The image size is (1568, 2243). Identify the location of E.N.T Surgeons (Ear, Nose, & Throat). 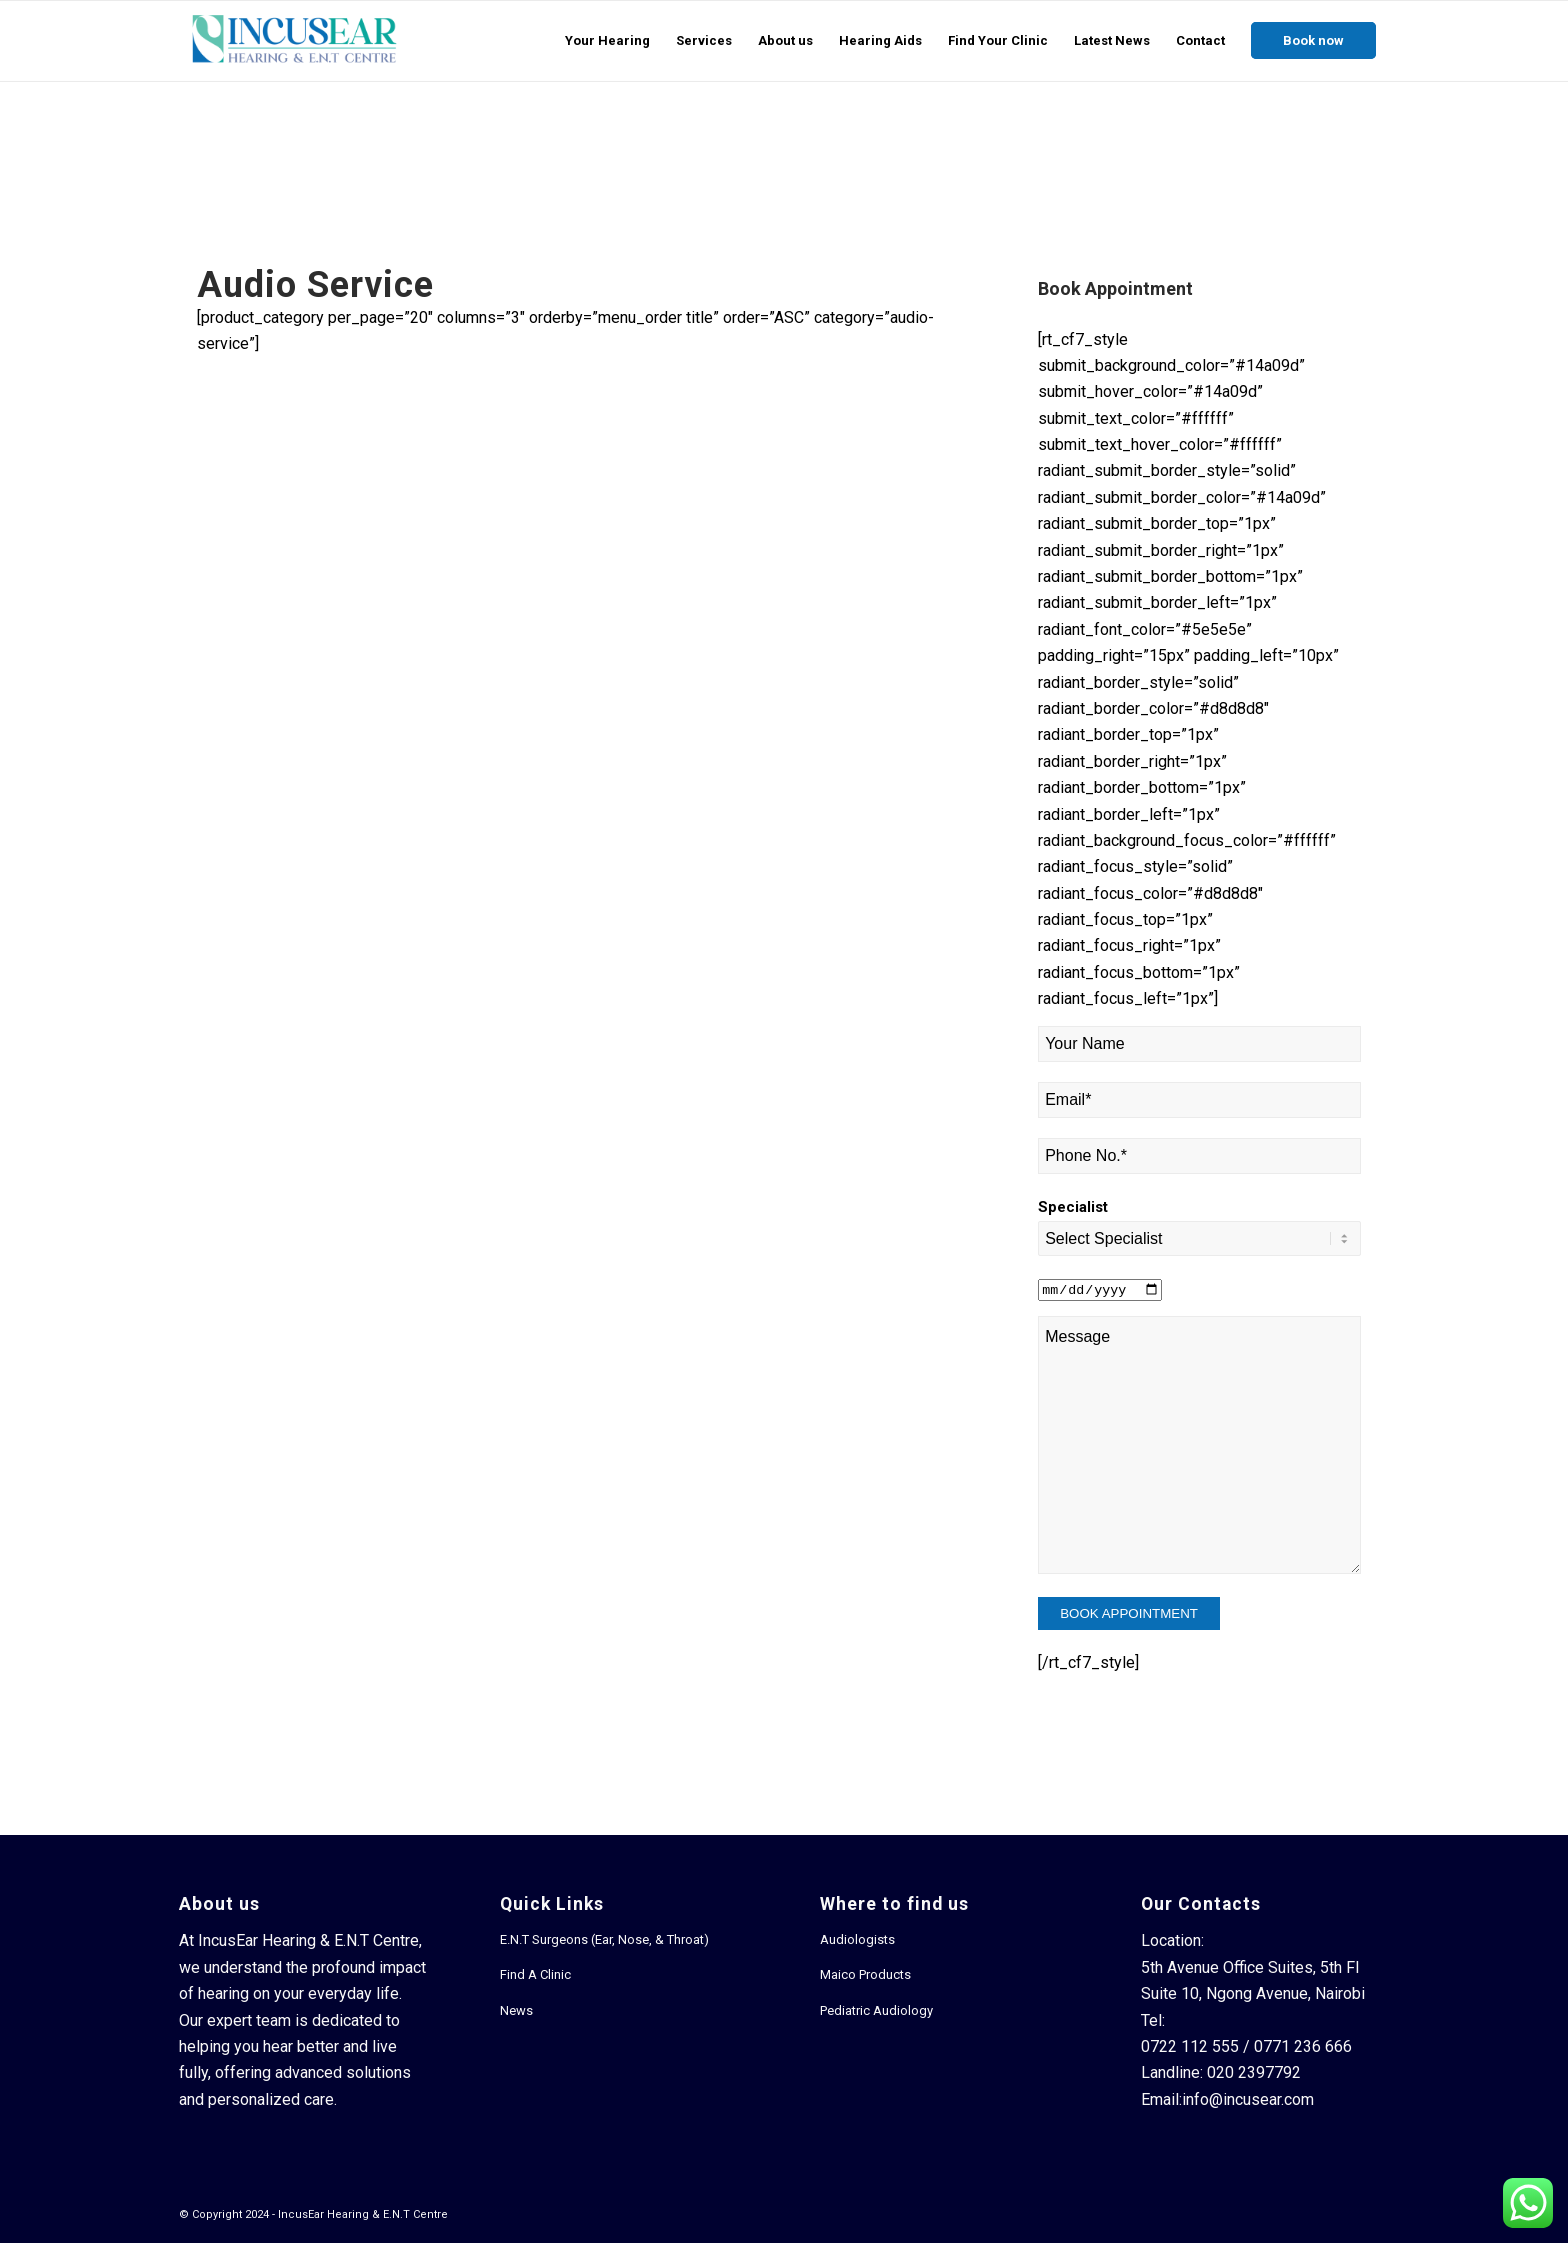
(604, 1939).